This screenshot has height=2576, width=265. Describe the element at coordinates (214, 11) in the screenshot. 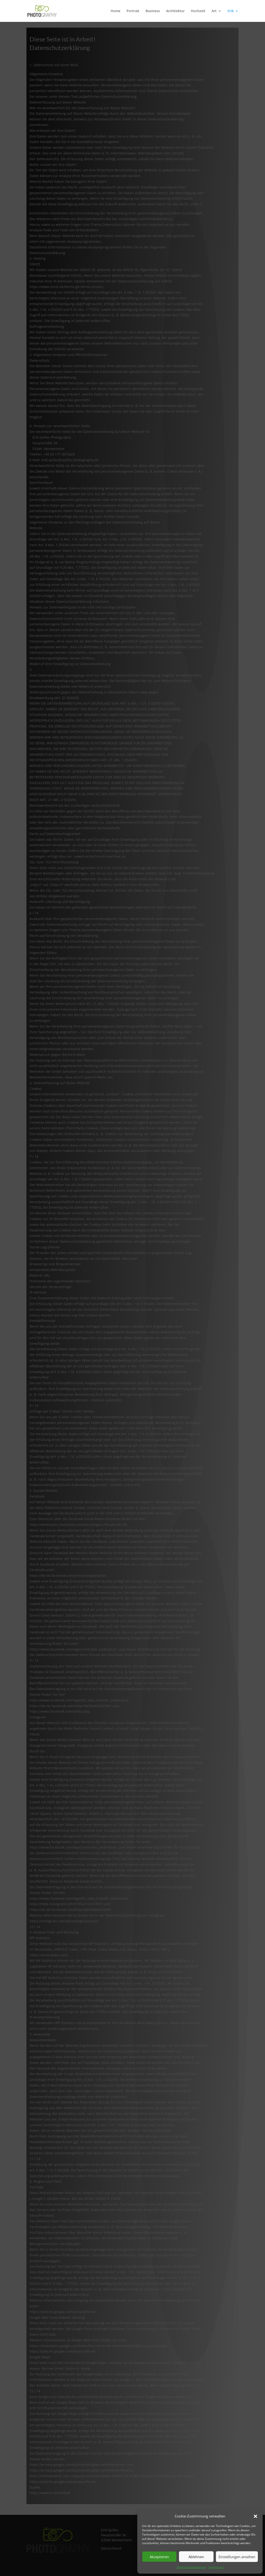

I see `Art` at that location.